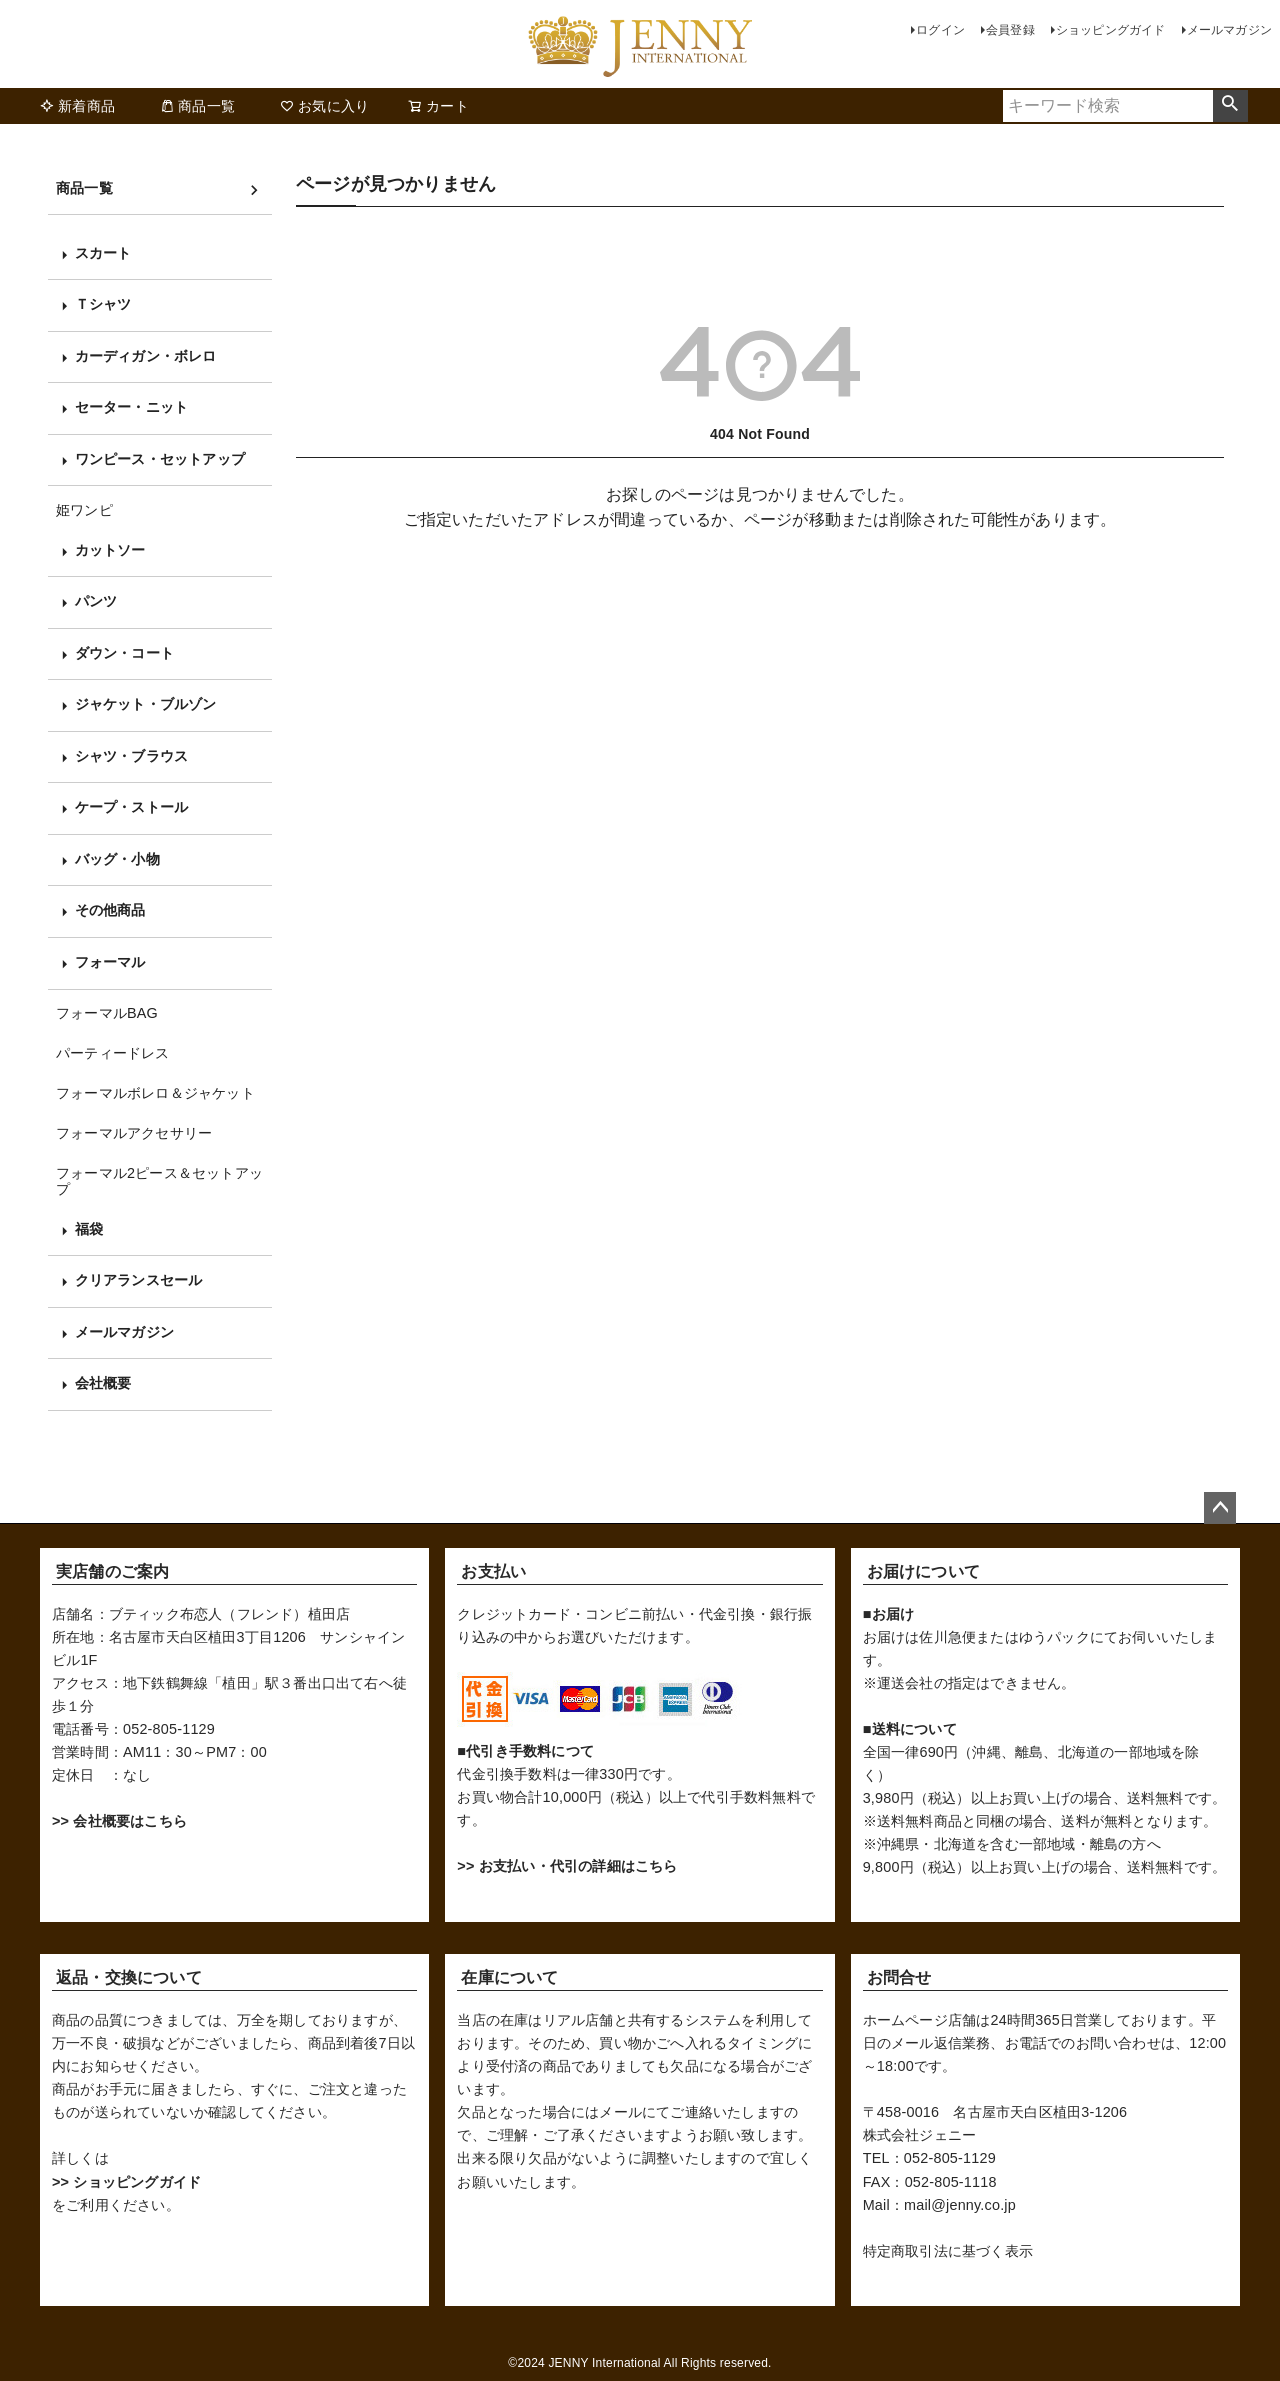 The width and height of the screenshot is (1280, 2381). What do you see at coordinates (132, 756) in the screenshot?
I see `シャツ・ブラウス` at bounding box center [132, 756].